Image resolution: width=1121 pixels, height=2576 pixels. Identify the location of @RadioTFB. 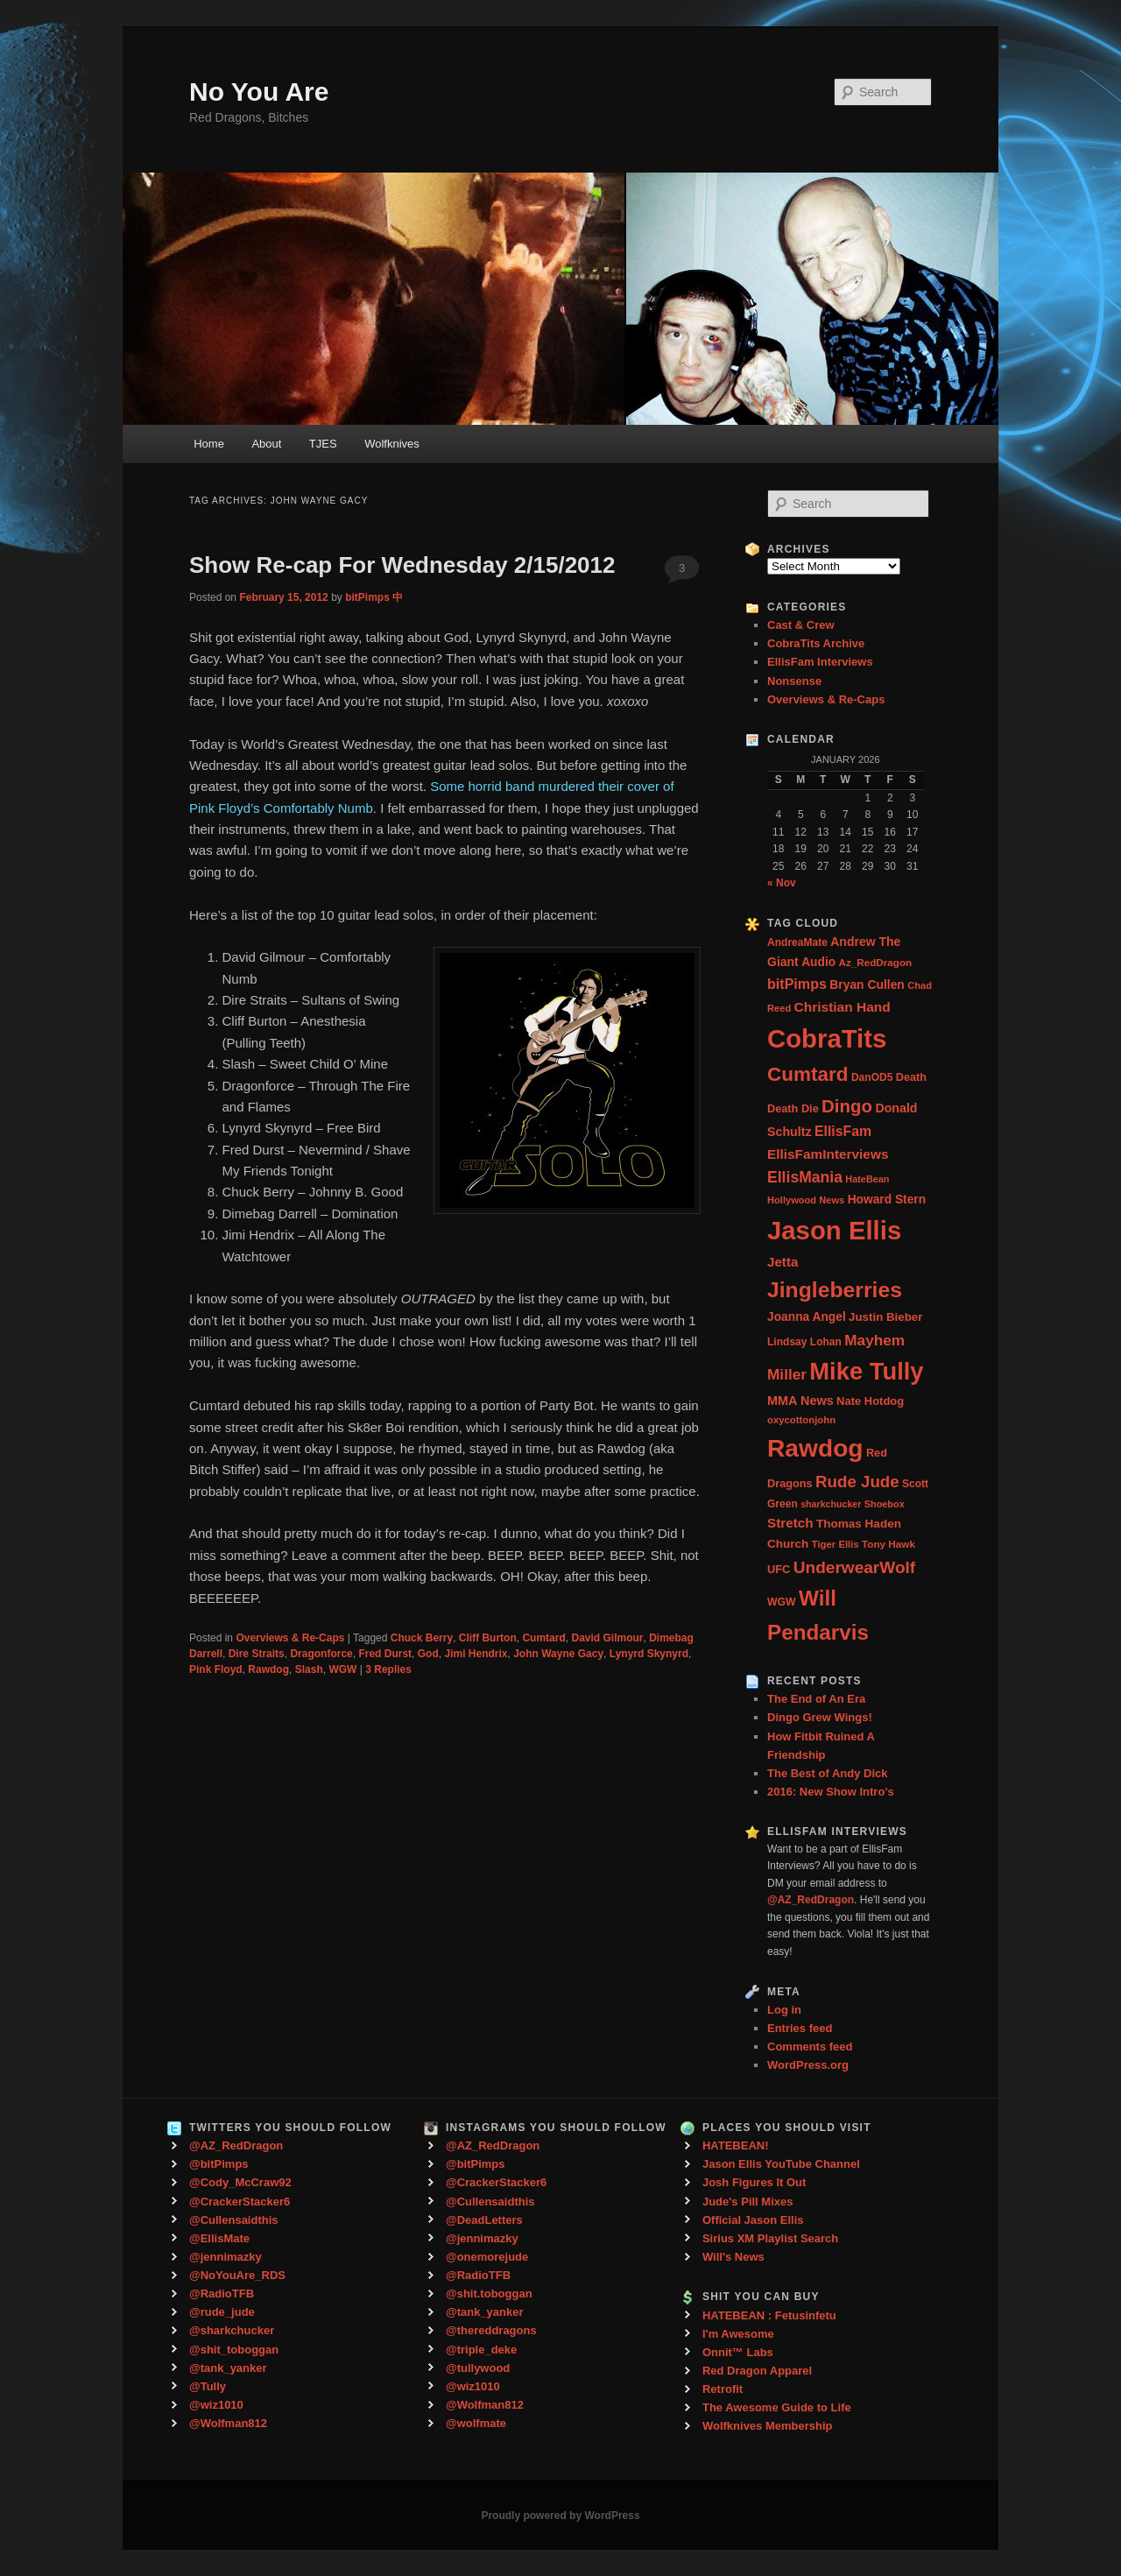
(221, 2293).